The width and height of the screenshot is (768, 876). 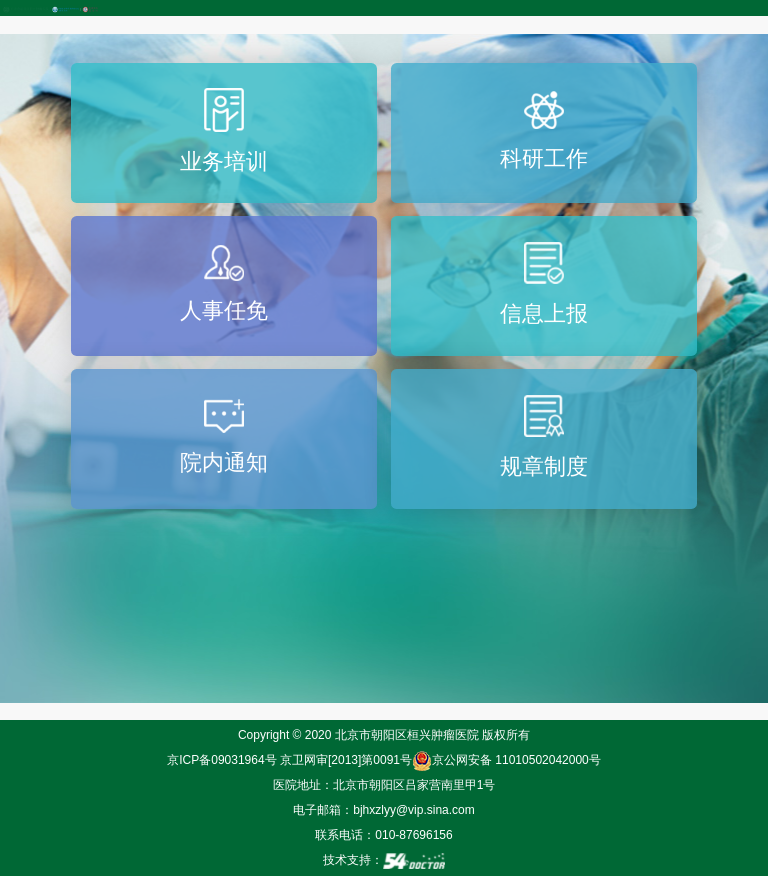 I want to click on 京ICP备09031964号, so click(x=221, y=760).